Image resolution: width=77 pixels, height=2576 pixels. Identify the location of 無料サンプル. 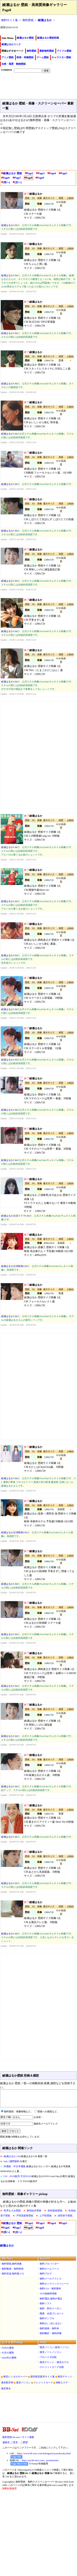
(47, 2321).